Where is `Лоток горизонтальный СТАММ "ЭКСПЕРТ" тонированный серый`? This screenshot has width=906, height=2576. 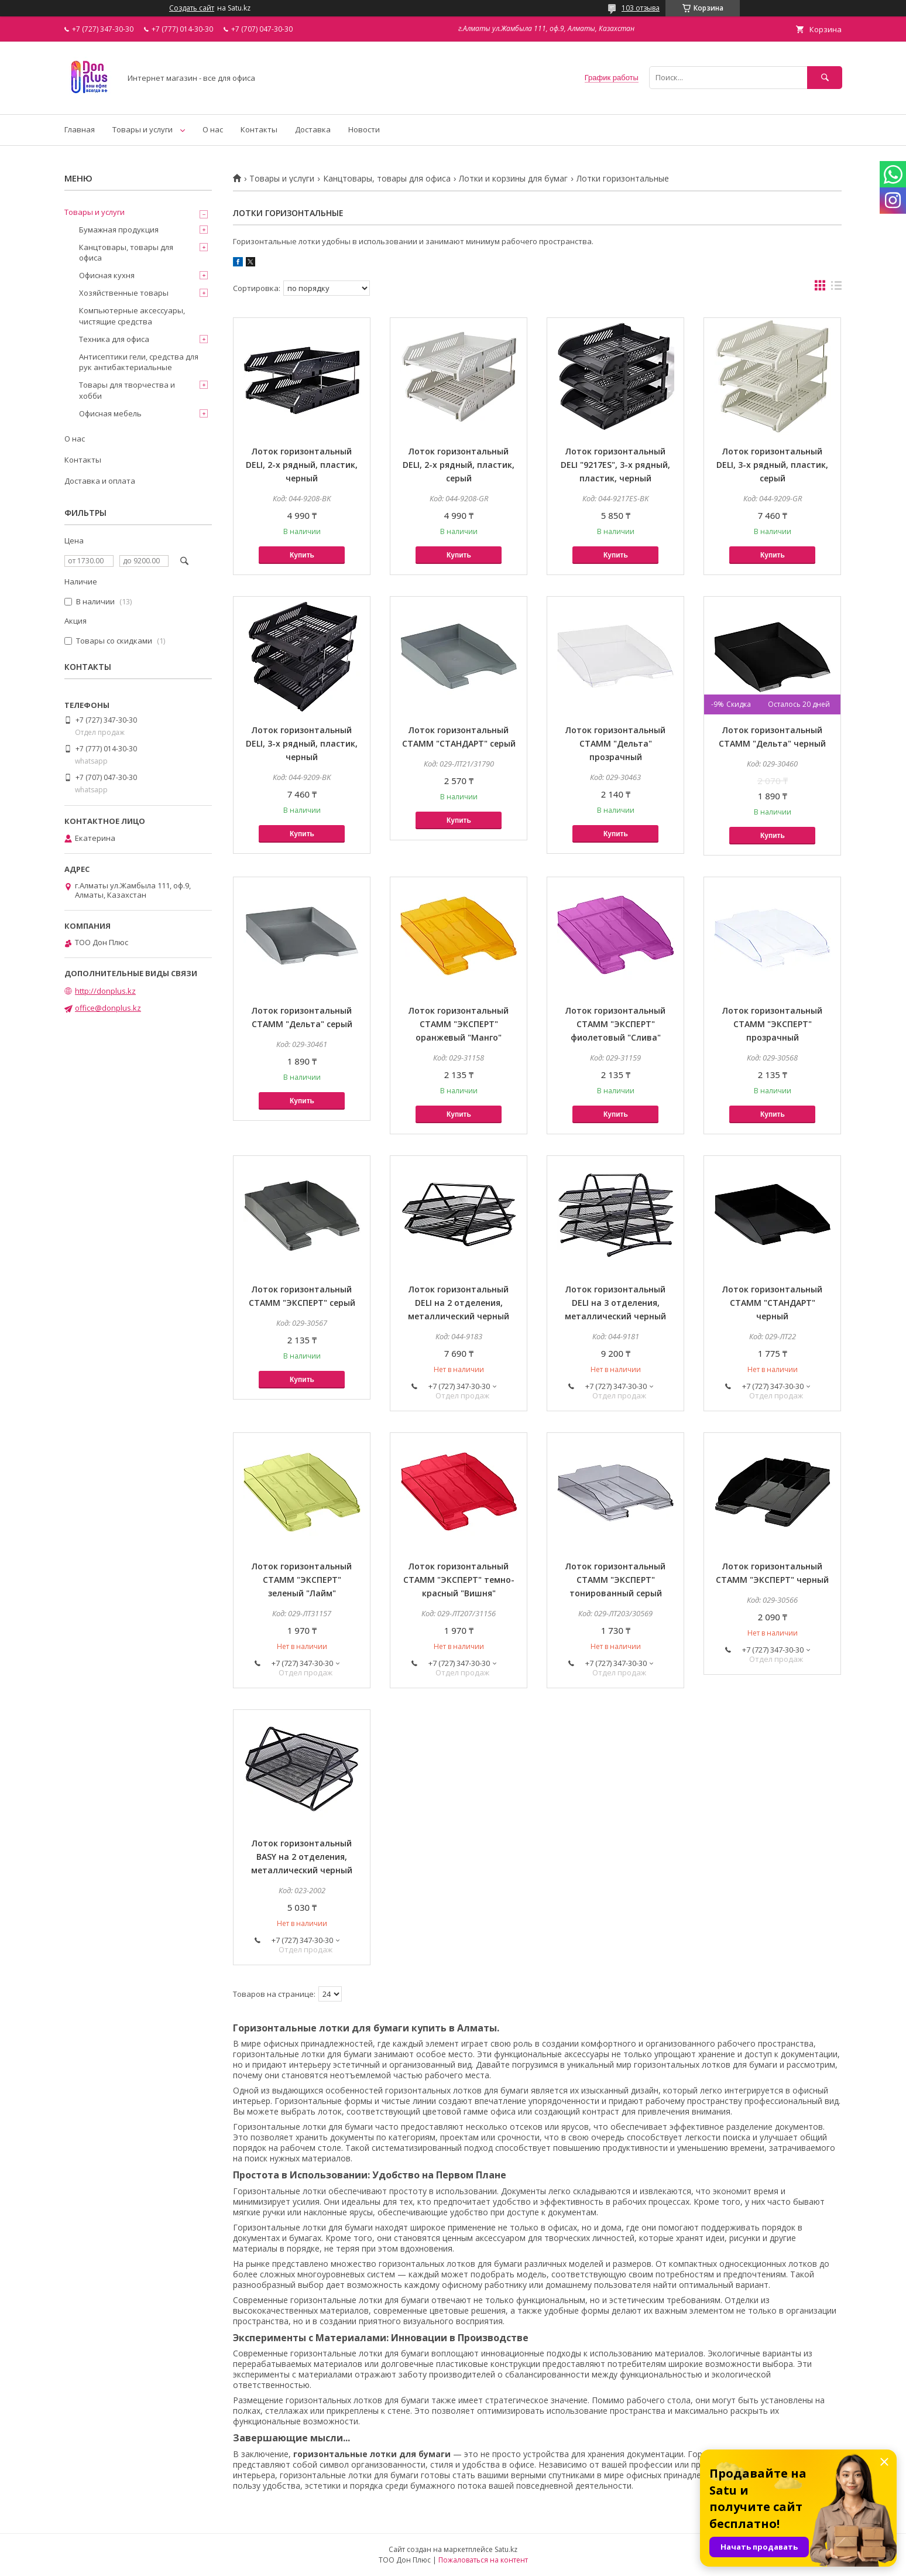 Лоток горизонтальный СТАММ "ЭКСПЕРТ" тонированный серый is located at coordinates (615, 1580).